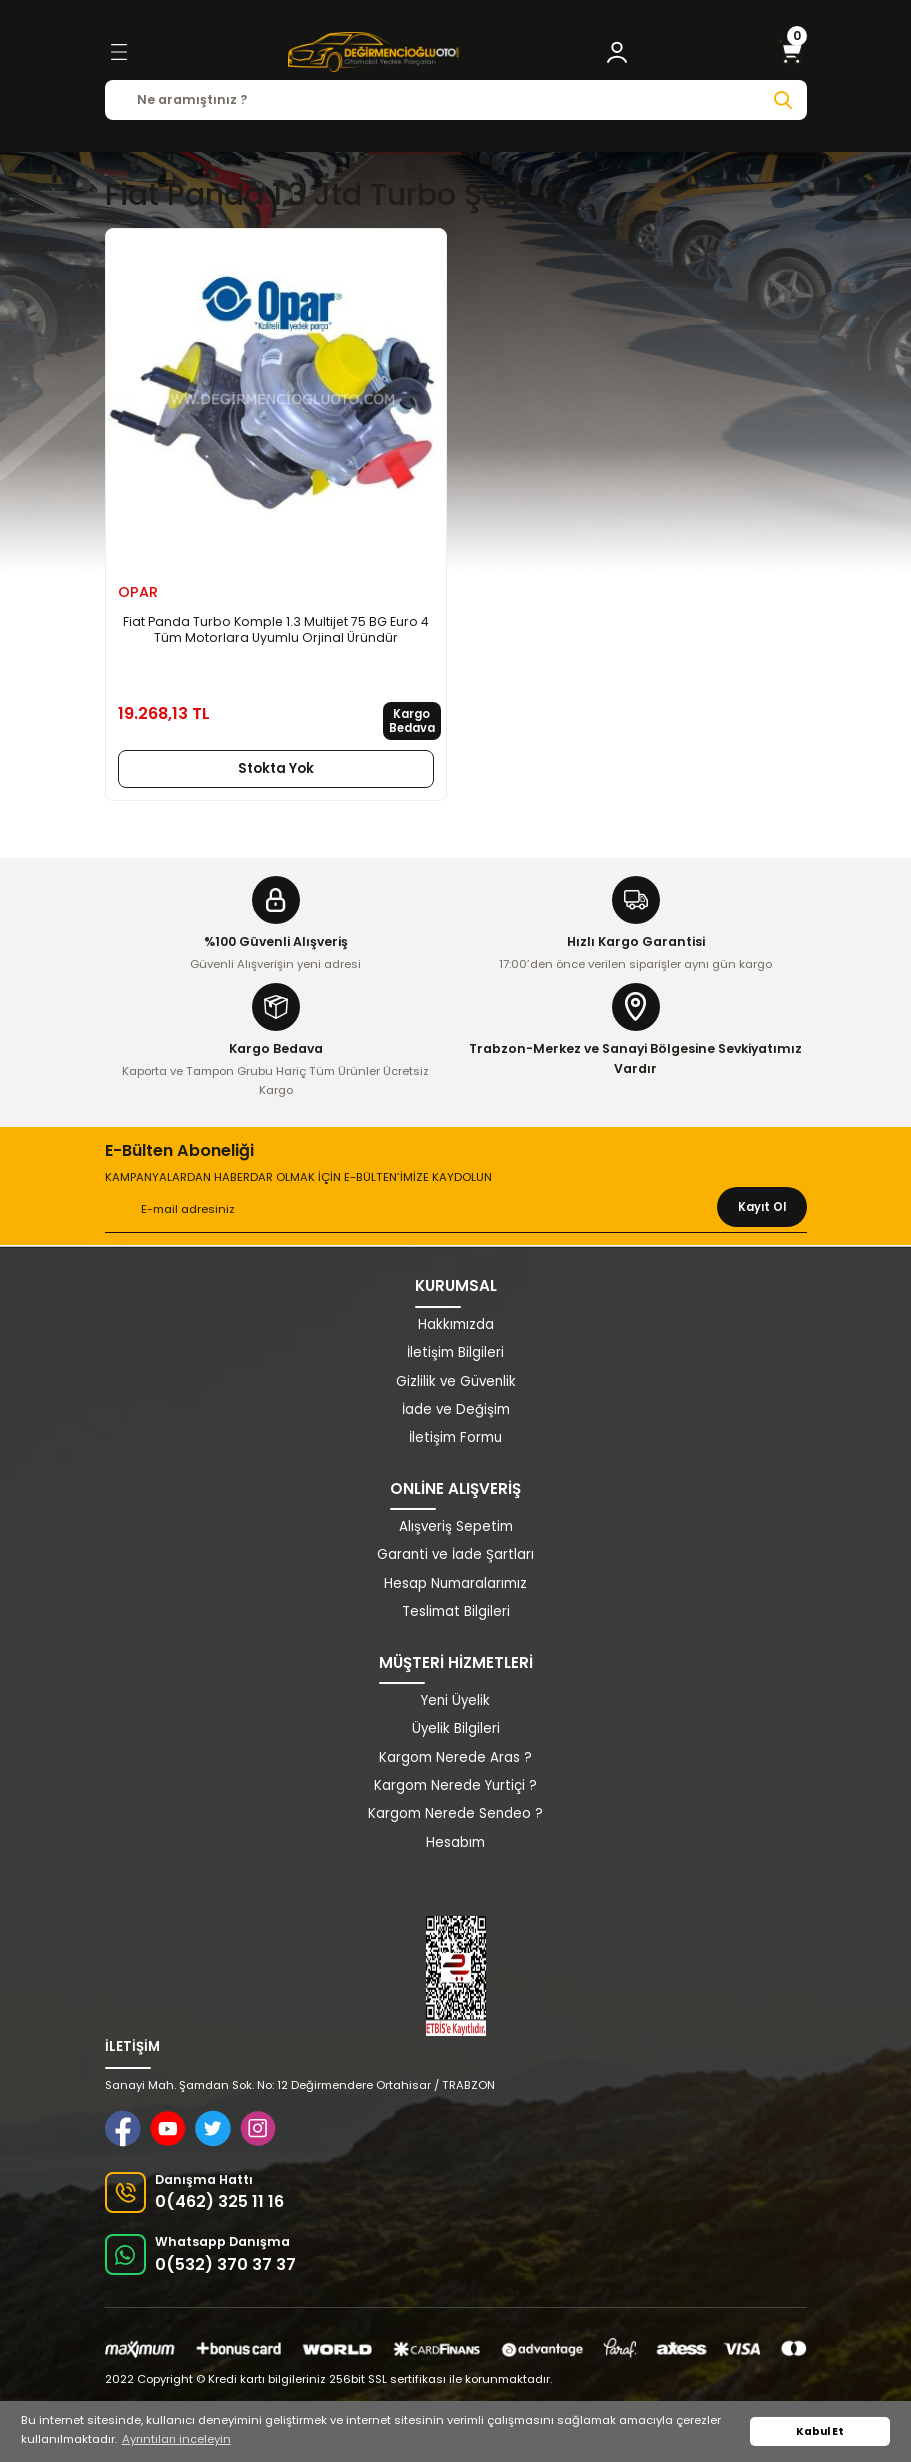 The height and width of the screenshot is (2462, 911). I want to click on Kargom Nerede Sendeo ?, so click(455, 1813).